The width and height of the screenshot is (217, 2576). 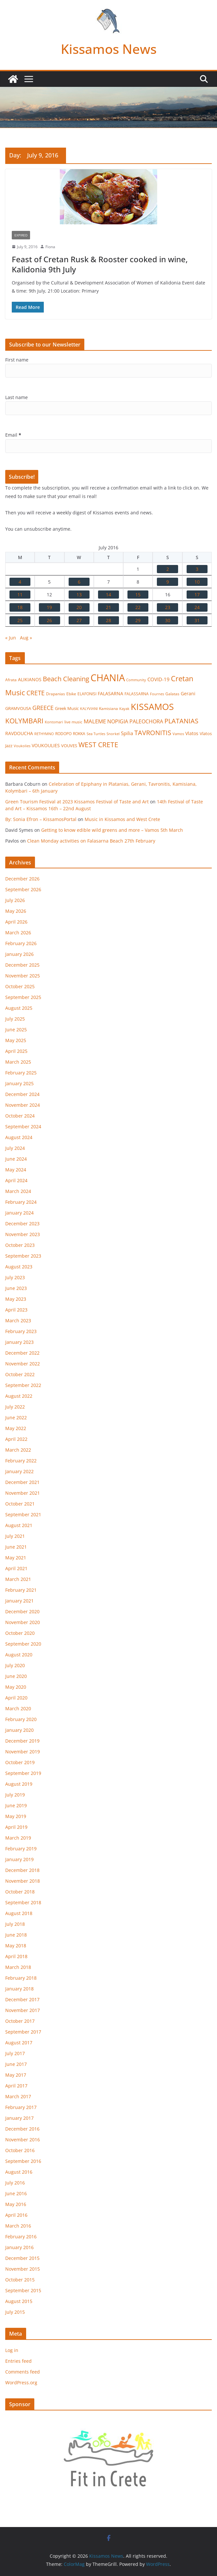 I want to click on February 2022, so click(x=21, y=1460).